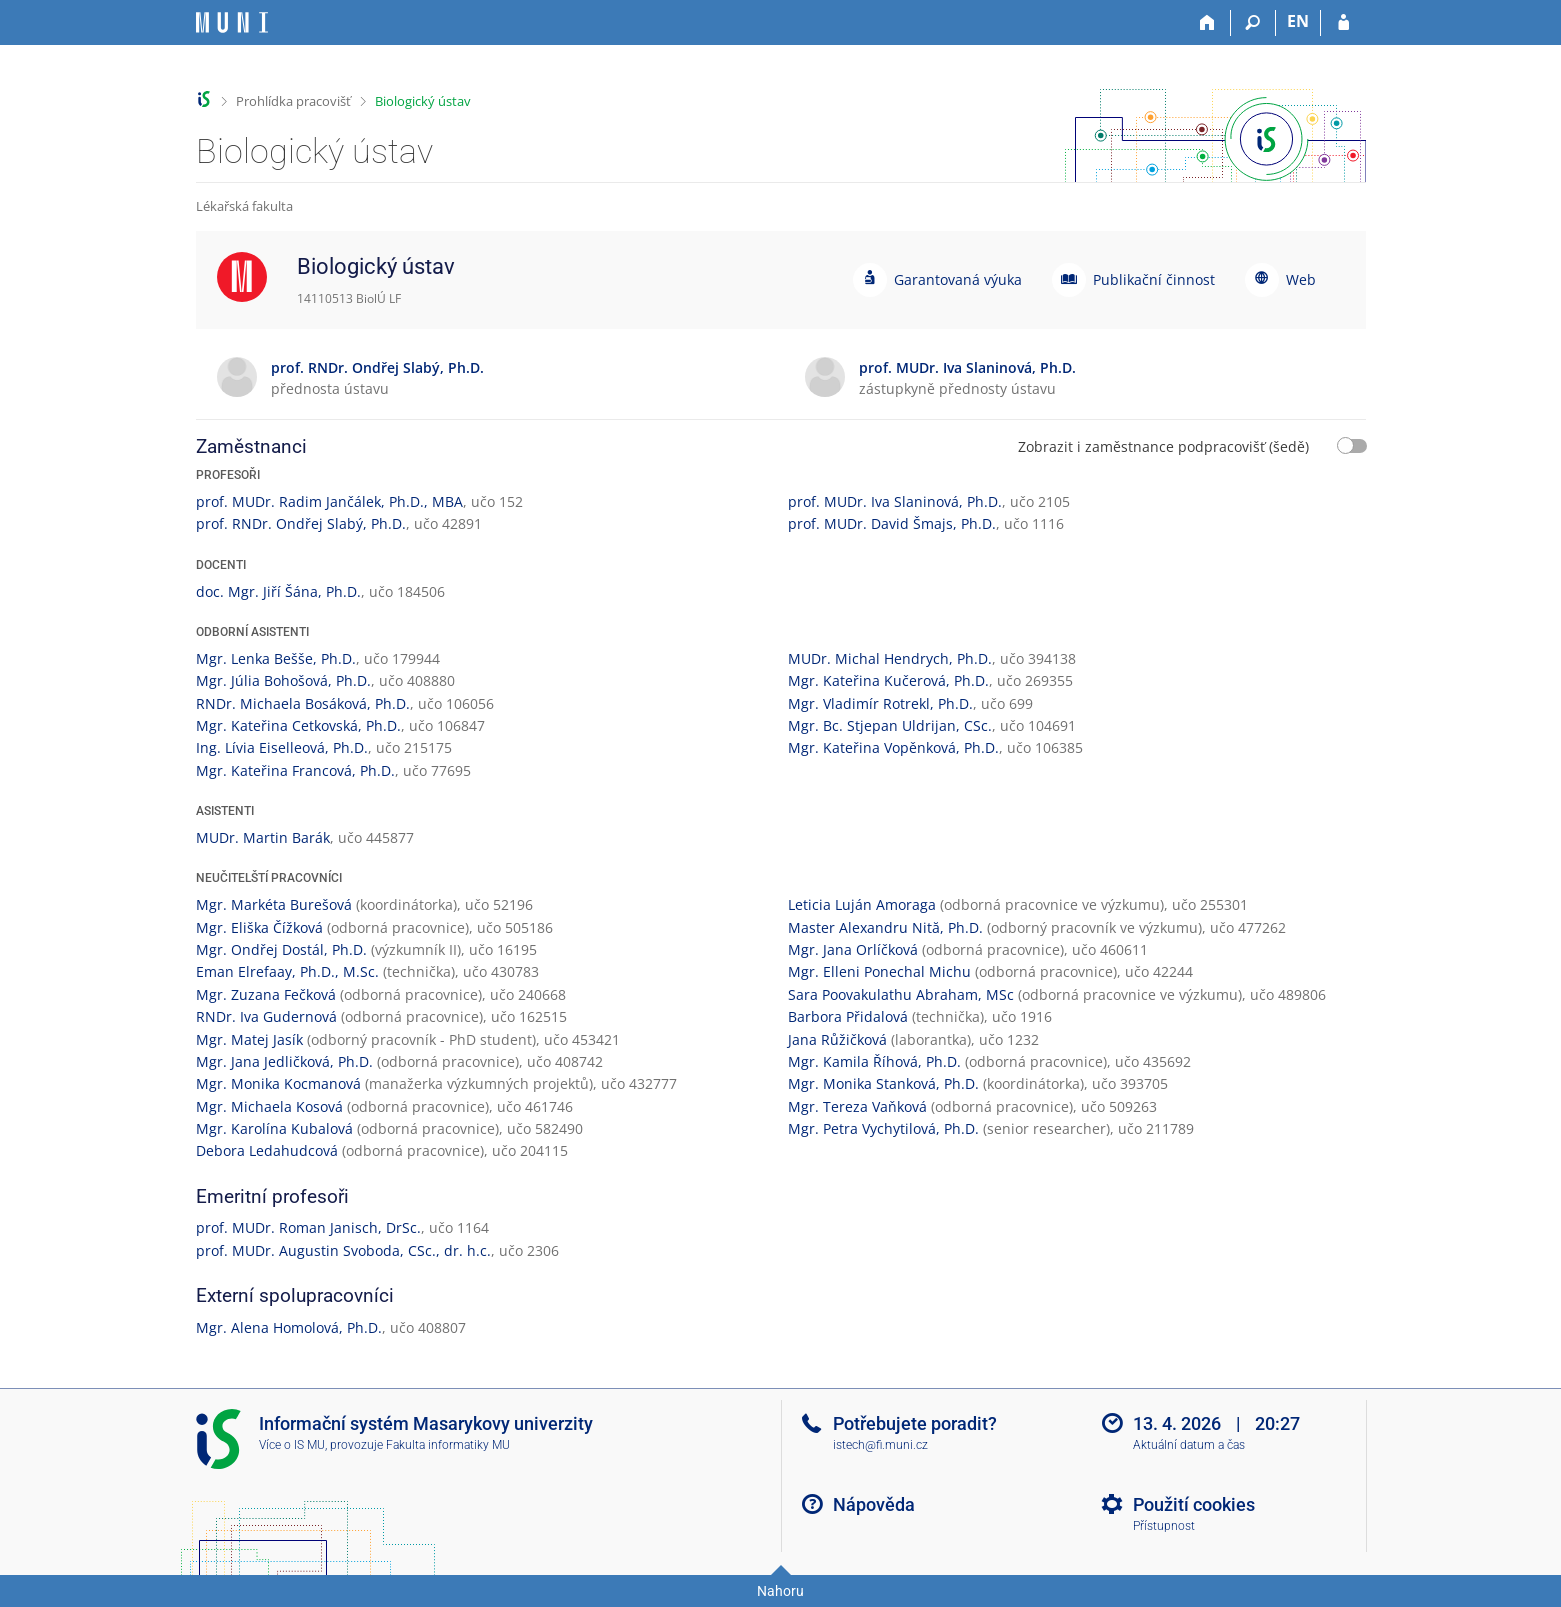  Describe the element at coordinates (276, 658) in the screenshot. I see `Mgr. Lenka Bešše, Ph.D.` at that location.